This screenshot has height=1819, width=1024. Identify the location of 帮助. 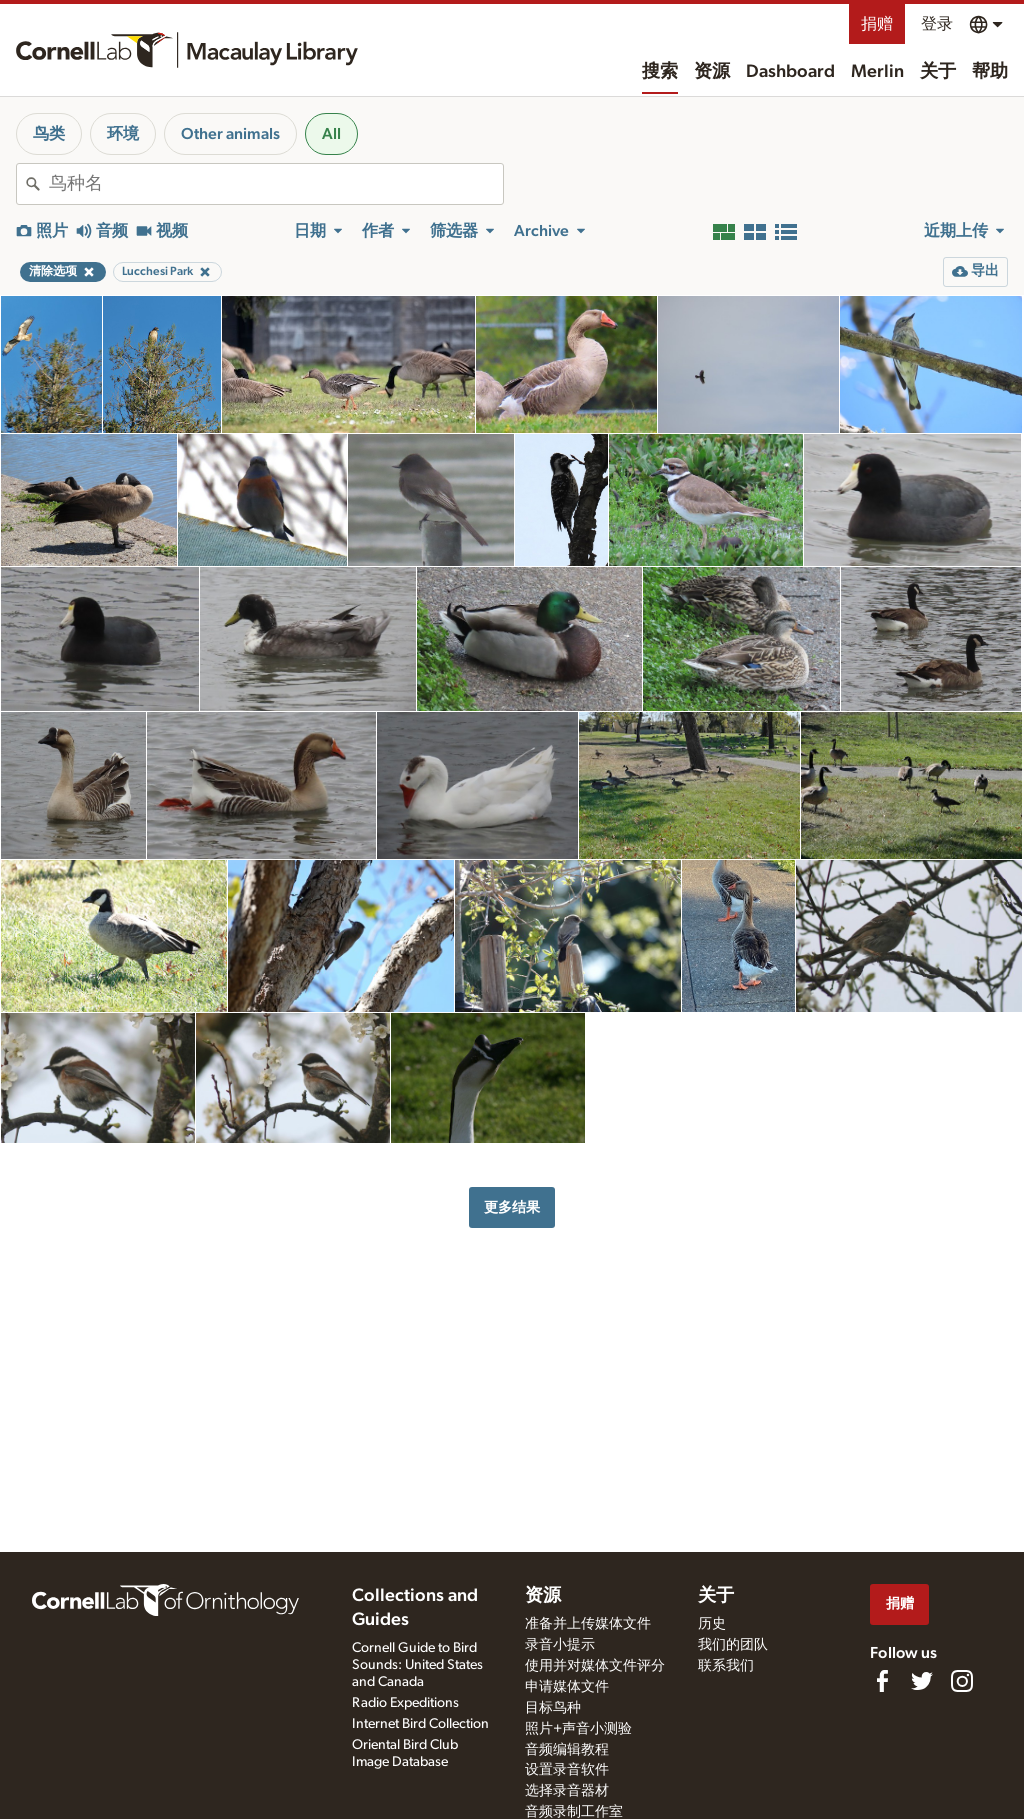
(990, 72).